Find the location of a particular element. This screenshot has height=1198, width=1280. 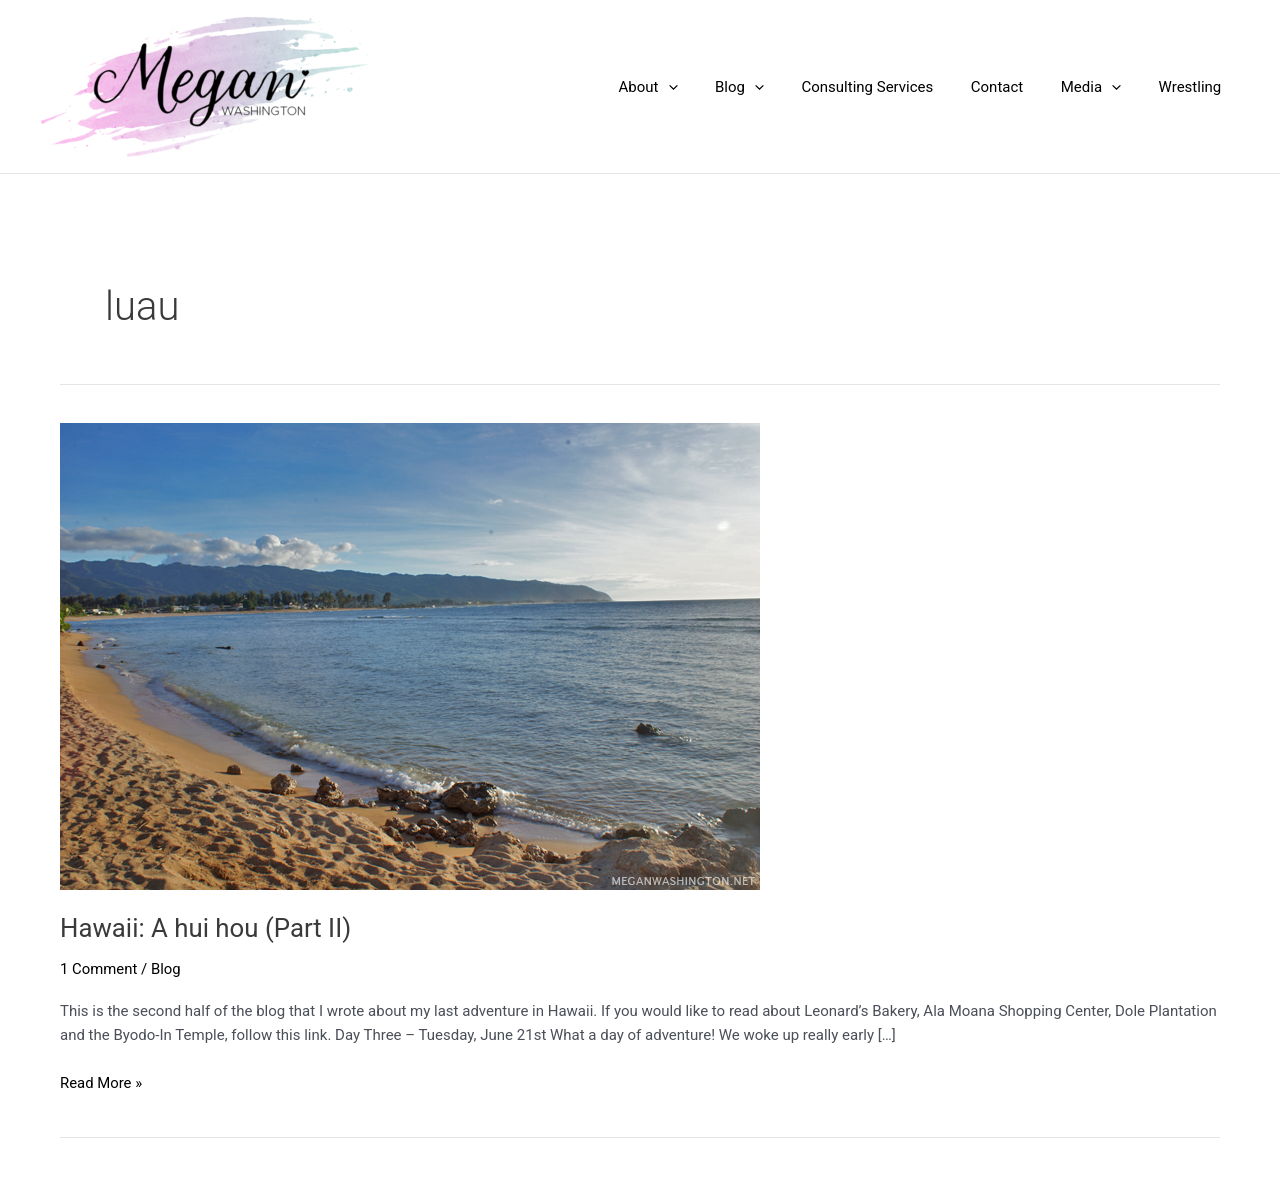

Hawaii: A hui hou (Part II) is located at coordinates (206, 928).